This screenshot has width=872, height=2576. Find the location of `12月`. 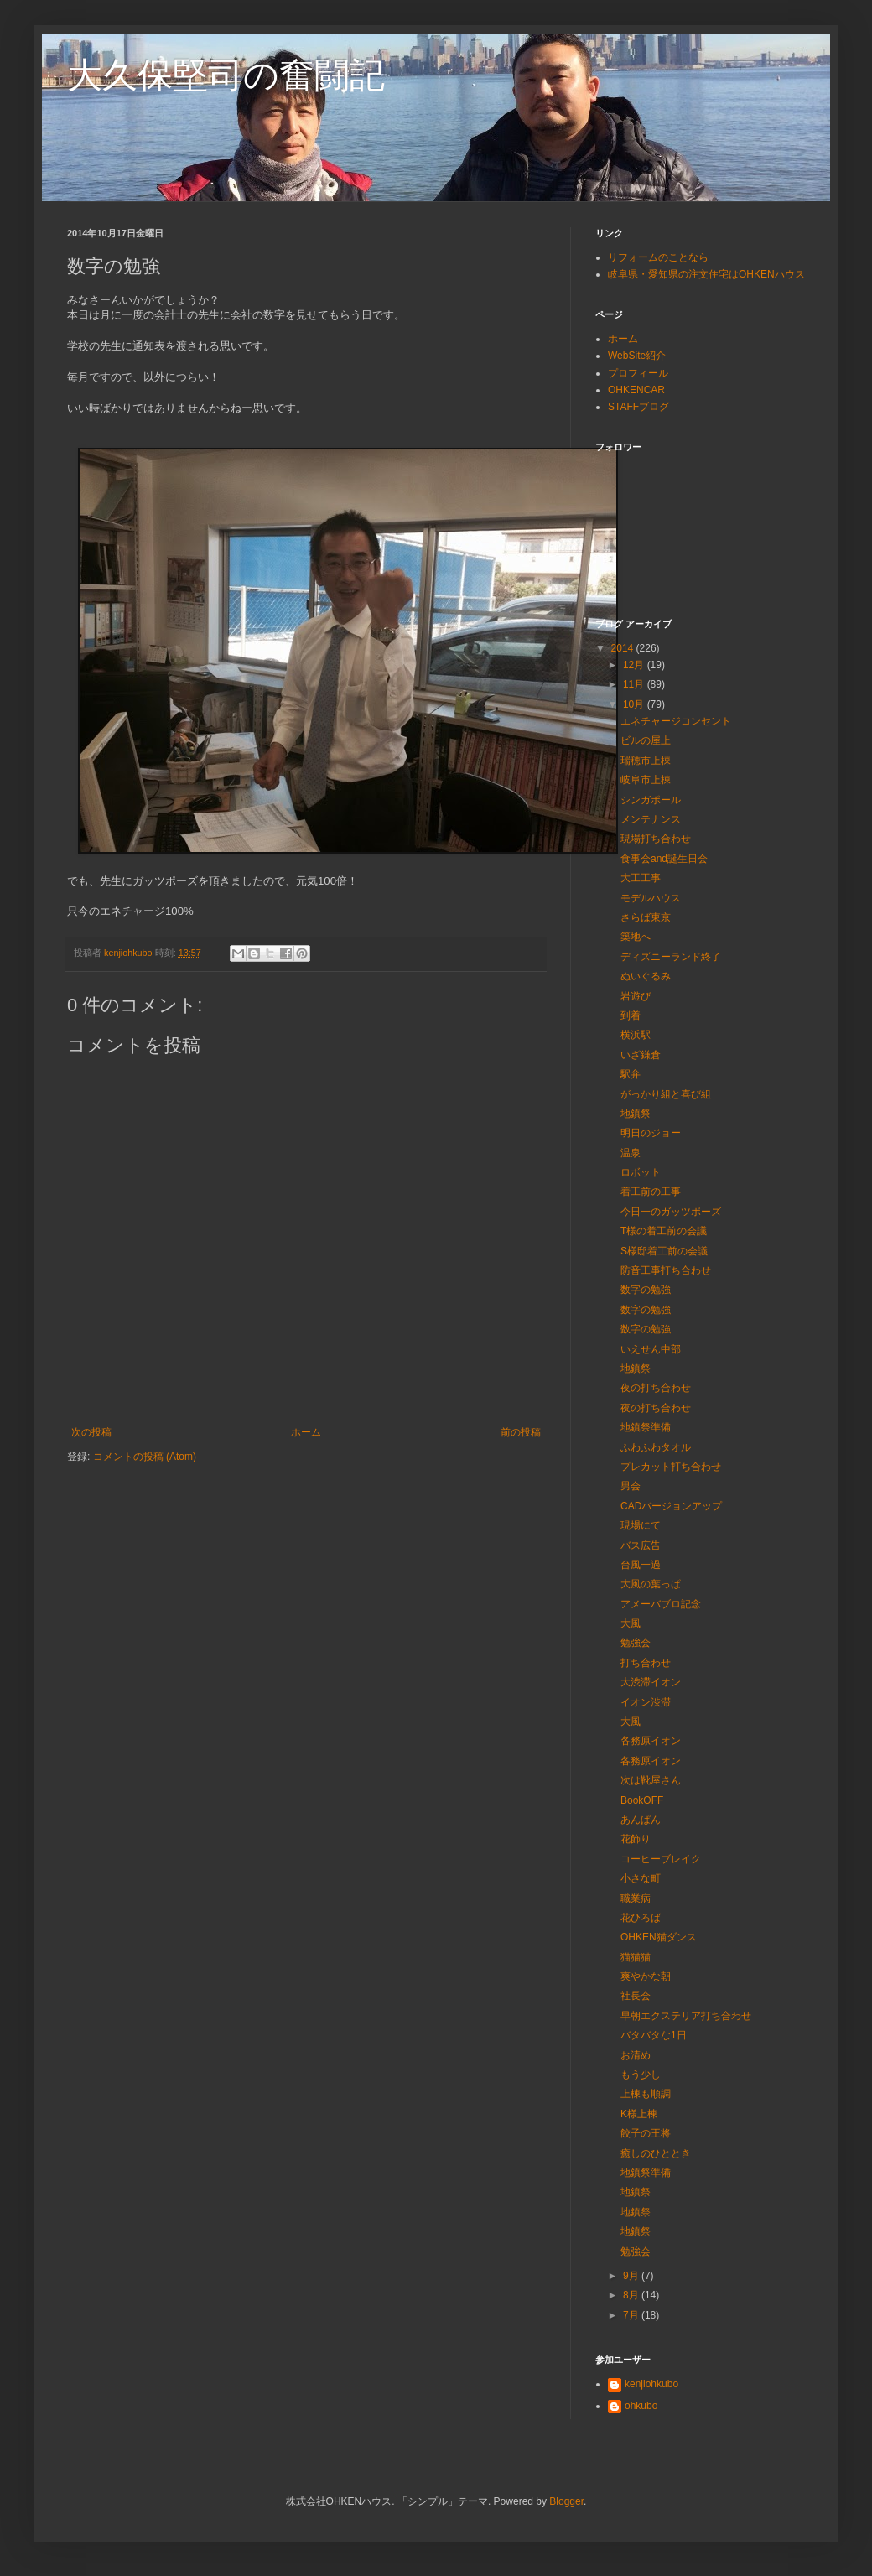

12月 is located at coordinates (635, 665).